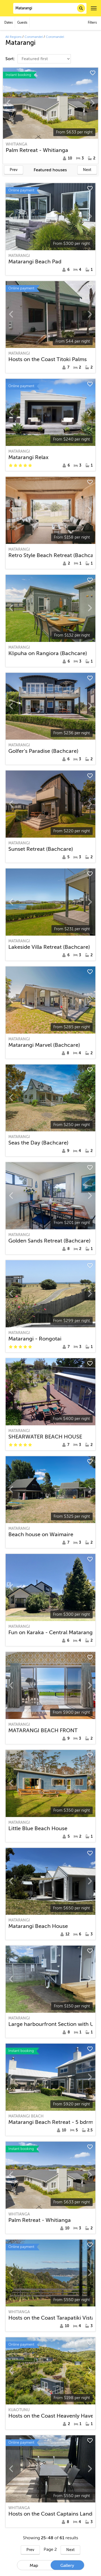 The image size is (101, 2576). What do you see at coordinates (13, 37) in the screenshot?
I see `All Regions` at bounding box center [13, 37].